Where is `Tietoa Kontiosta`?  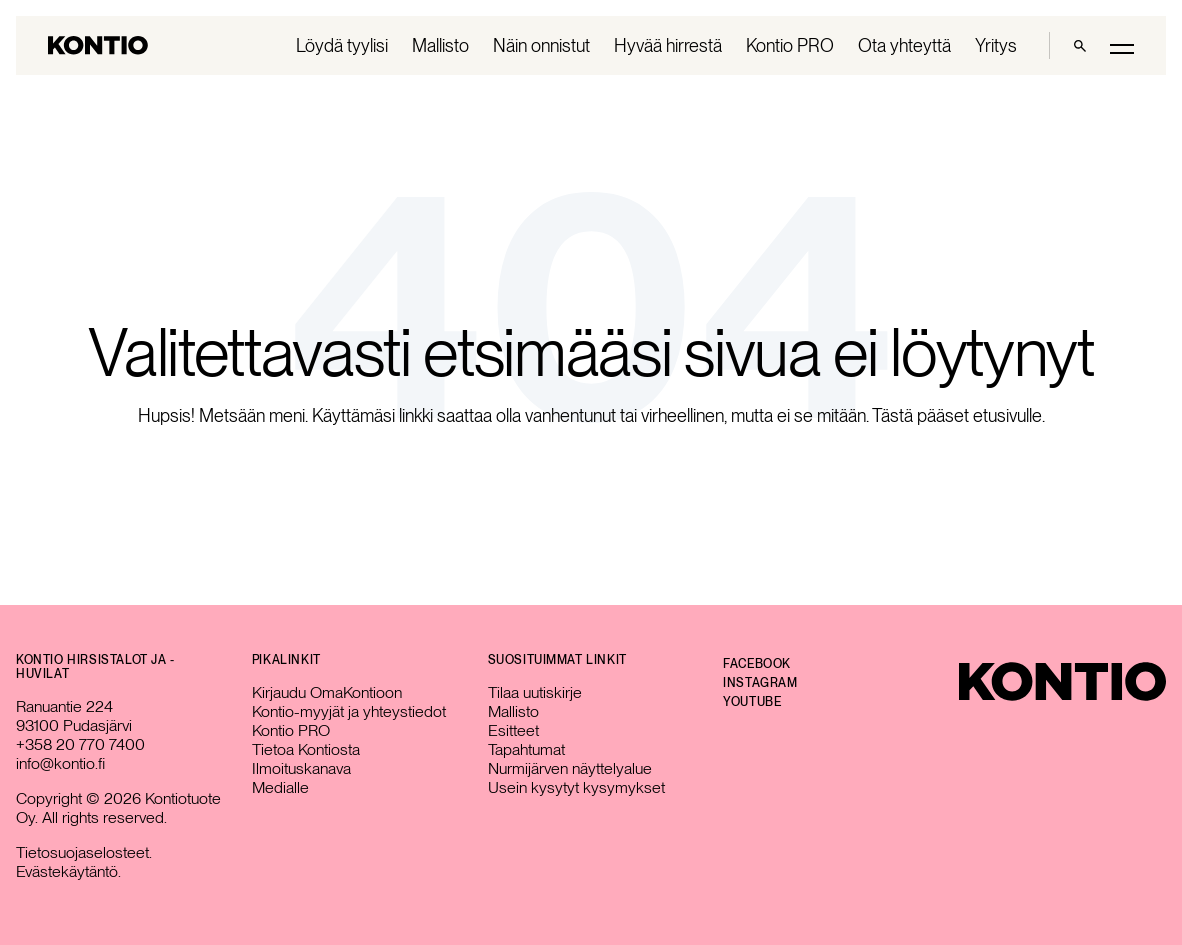
Tietoa Kontiosta is located at coordinates (306, 749).